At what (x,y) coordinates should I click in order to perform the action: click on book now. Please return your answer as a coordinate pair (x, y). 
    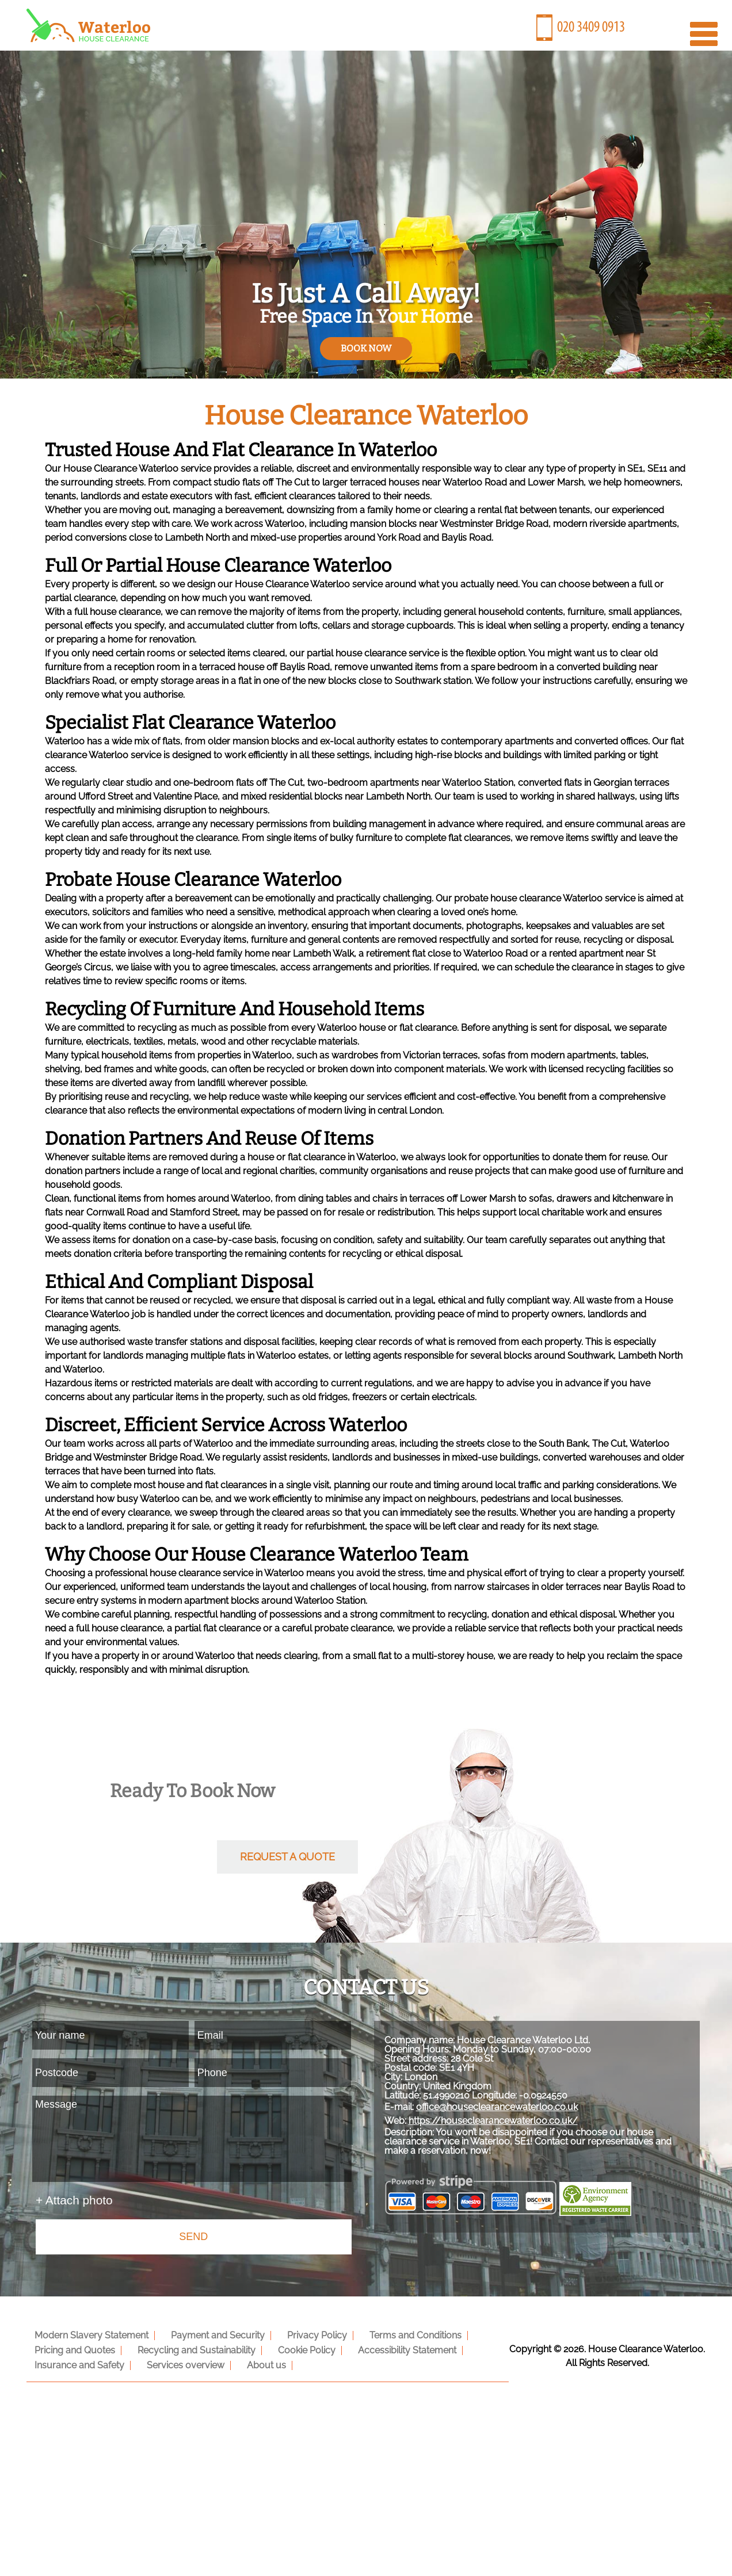
    Looking at the image, I should click on (366, 348).